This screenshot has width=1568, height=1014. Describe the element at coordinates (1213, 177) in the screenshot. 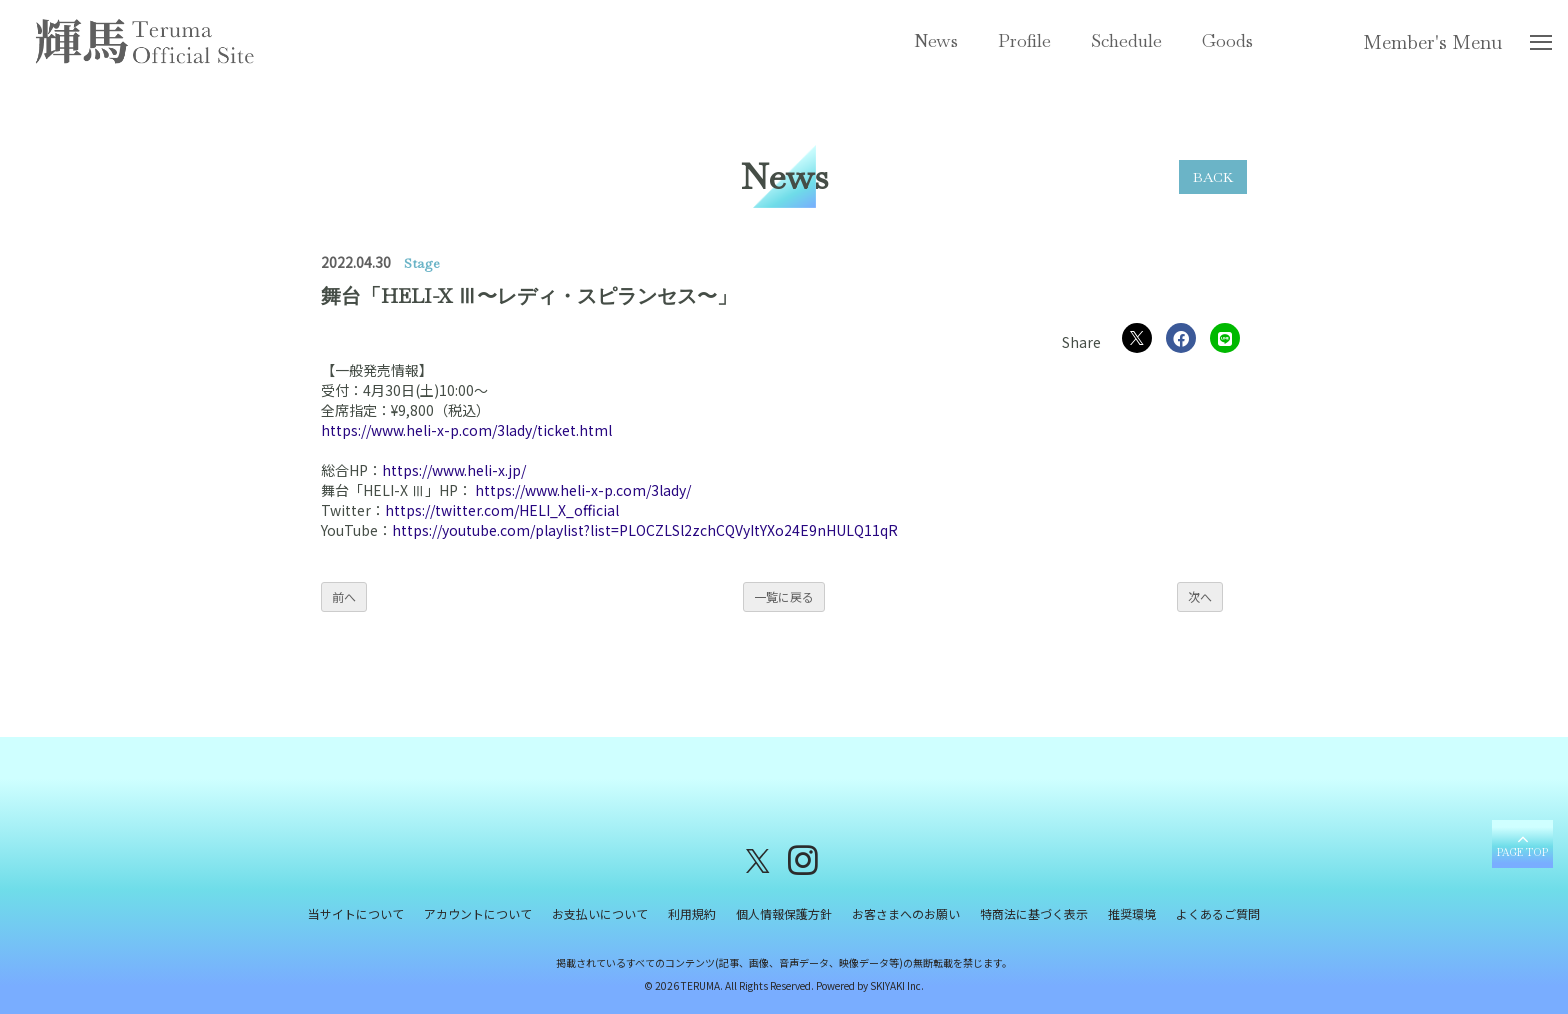

I see `BACK` at that location.